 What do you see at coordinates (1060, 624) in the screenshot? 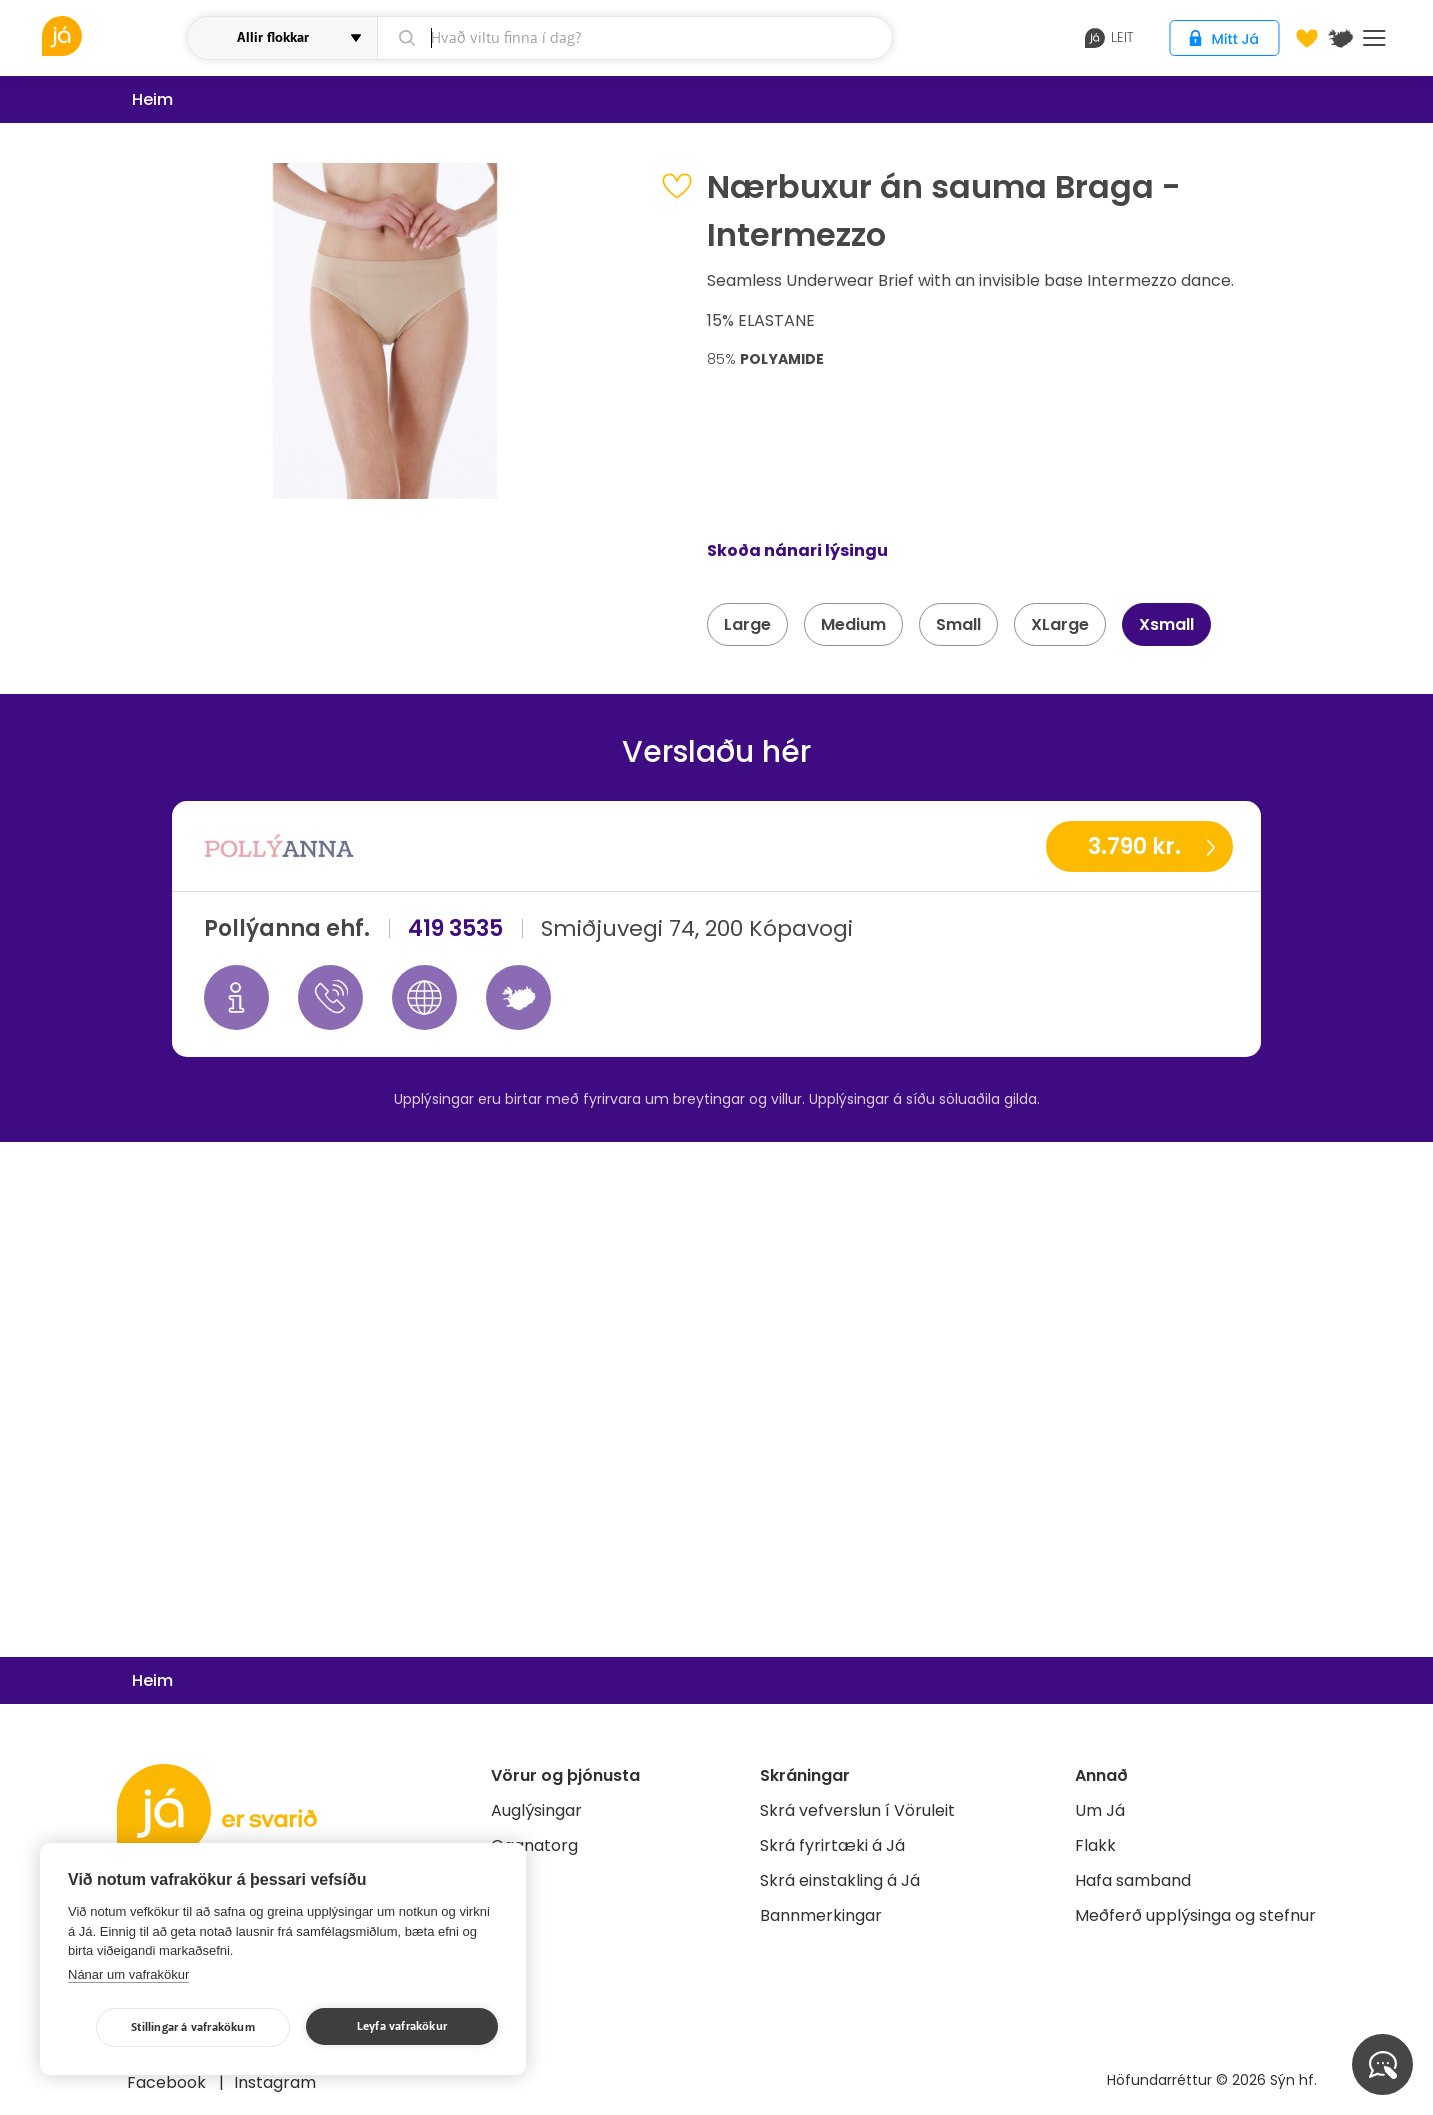
I see `XLarge` at bounding box center [1060, 624].